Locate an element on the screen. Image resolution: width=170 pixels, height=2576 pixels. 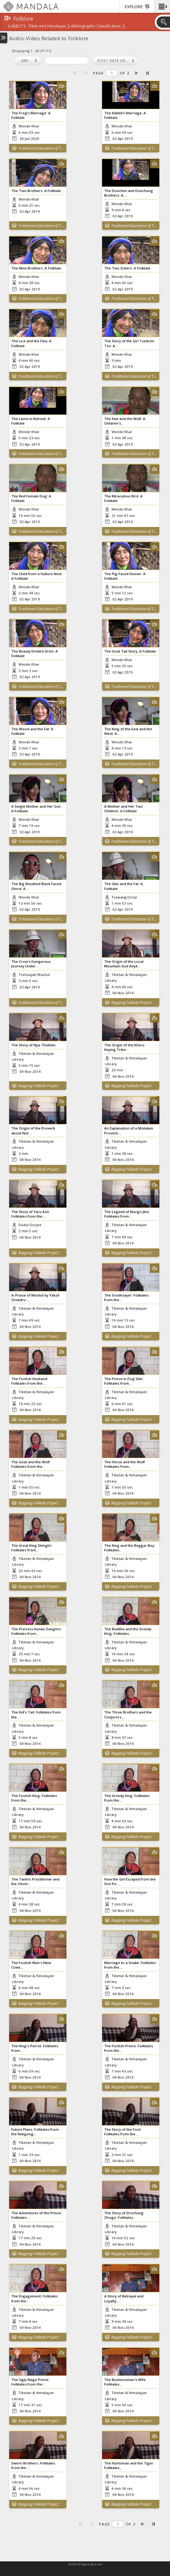
Future Plans: Folktales from the Rebgong... is located at coordinates (35, 2131).